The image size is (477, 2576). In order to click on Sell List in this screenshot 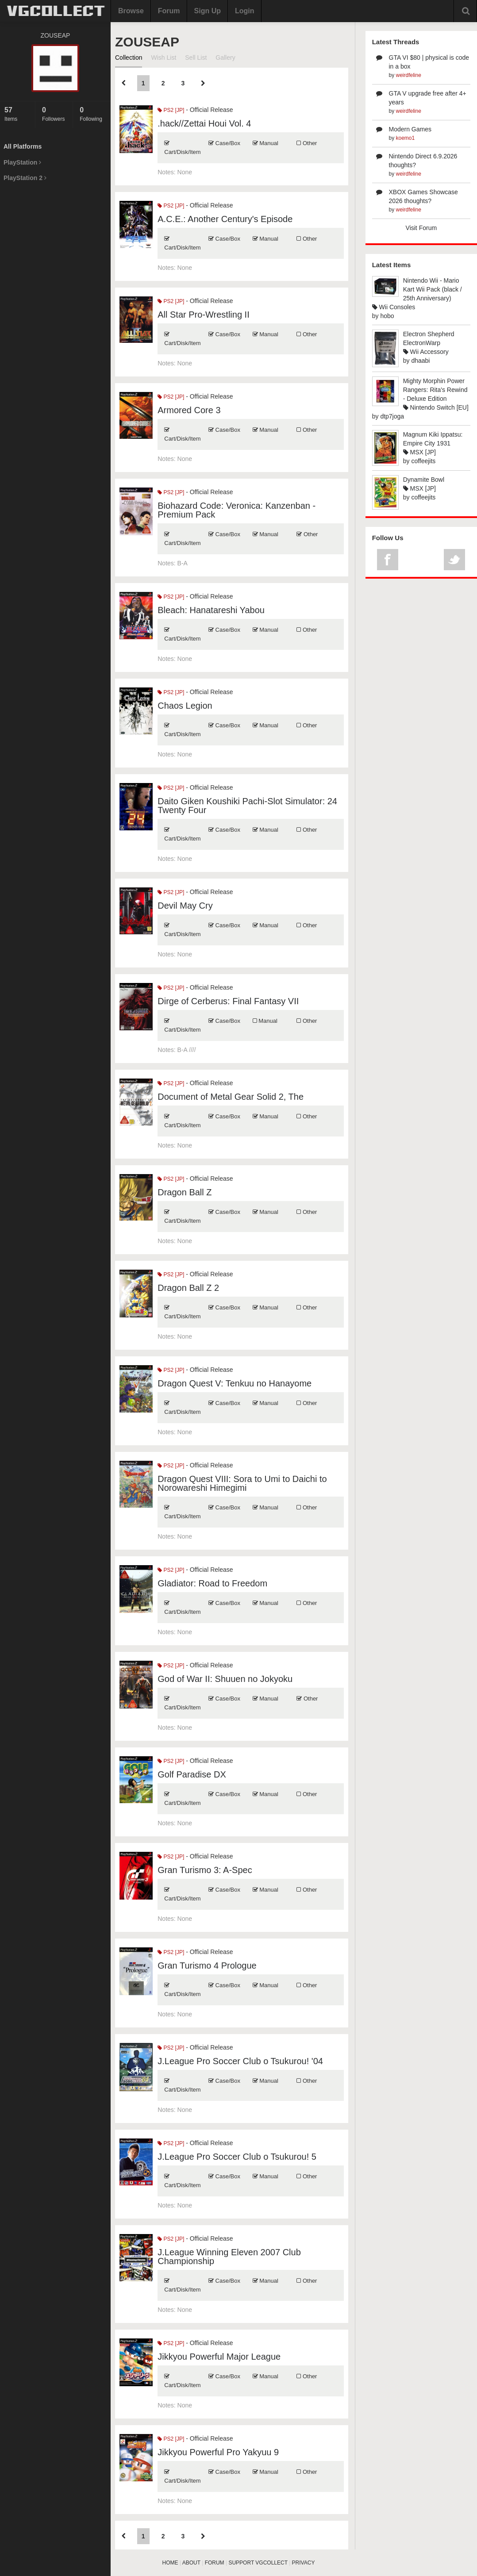, I will do `click(196, 57)`.